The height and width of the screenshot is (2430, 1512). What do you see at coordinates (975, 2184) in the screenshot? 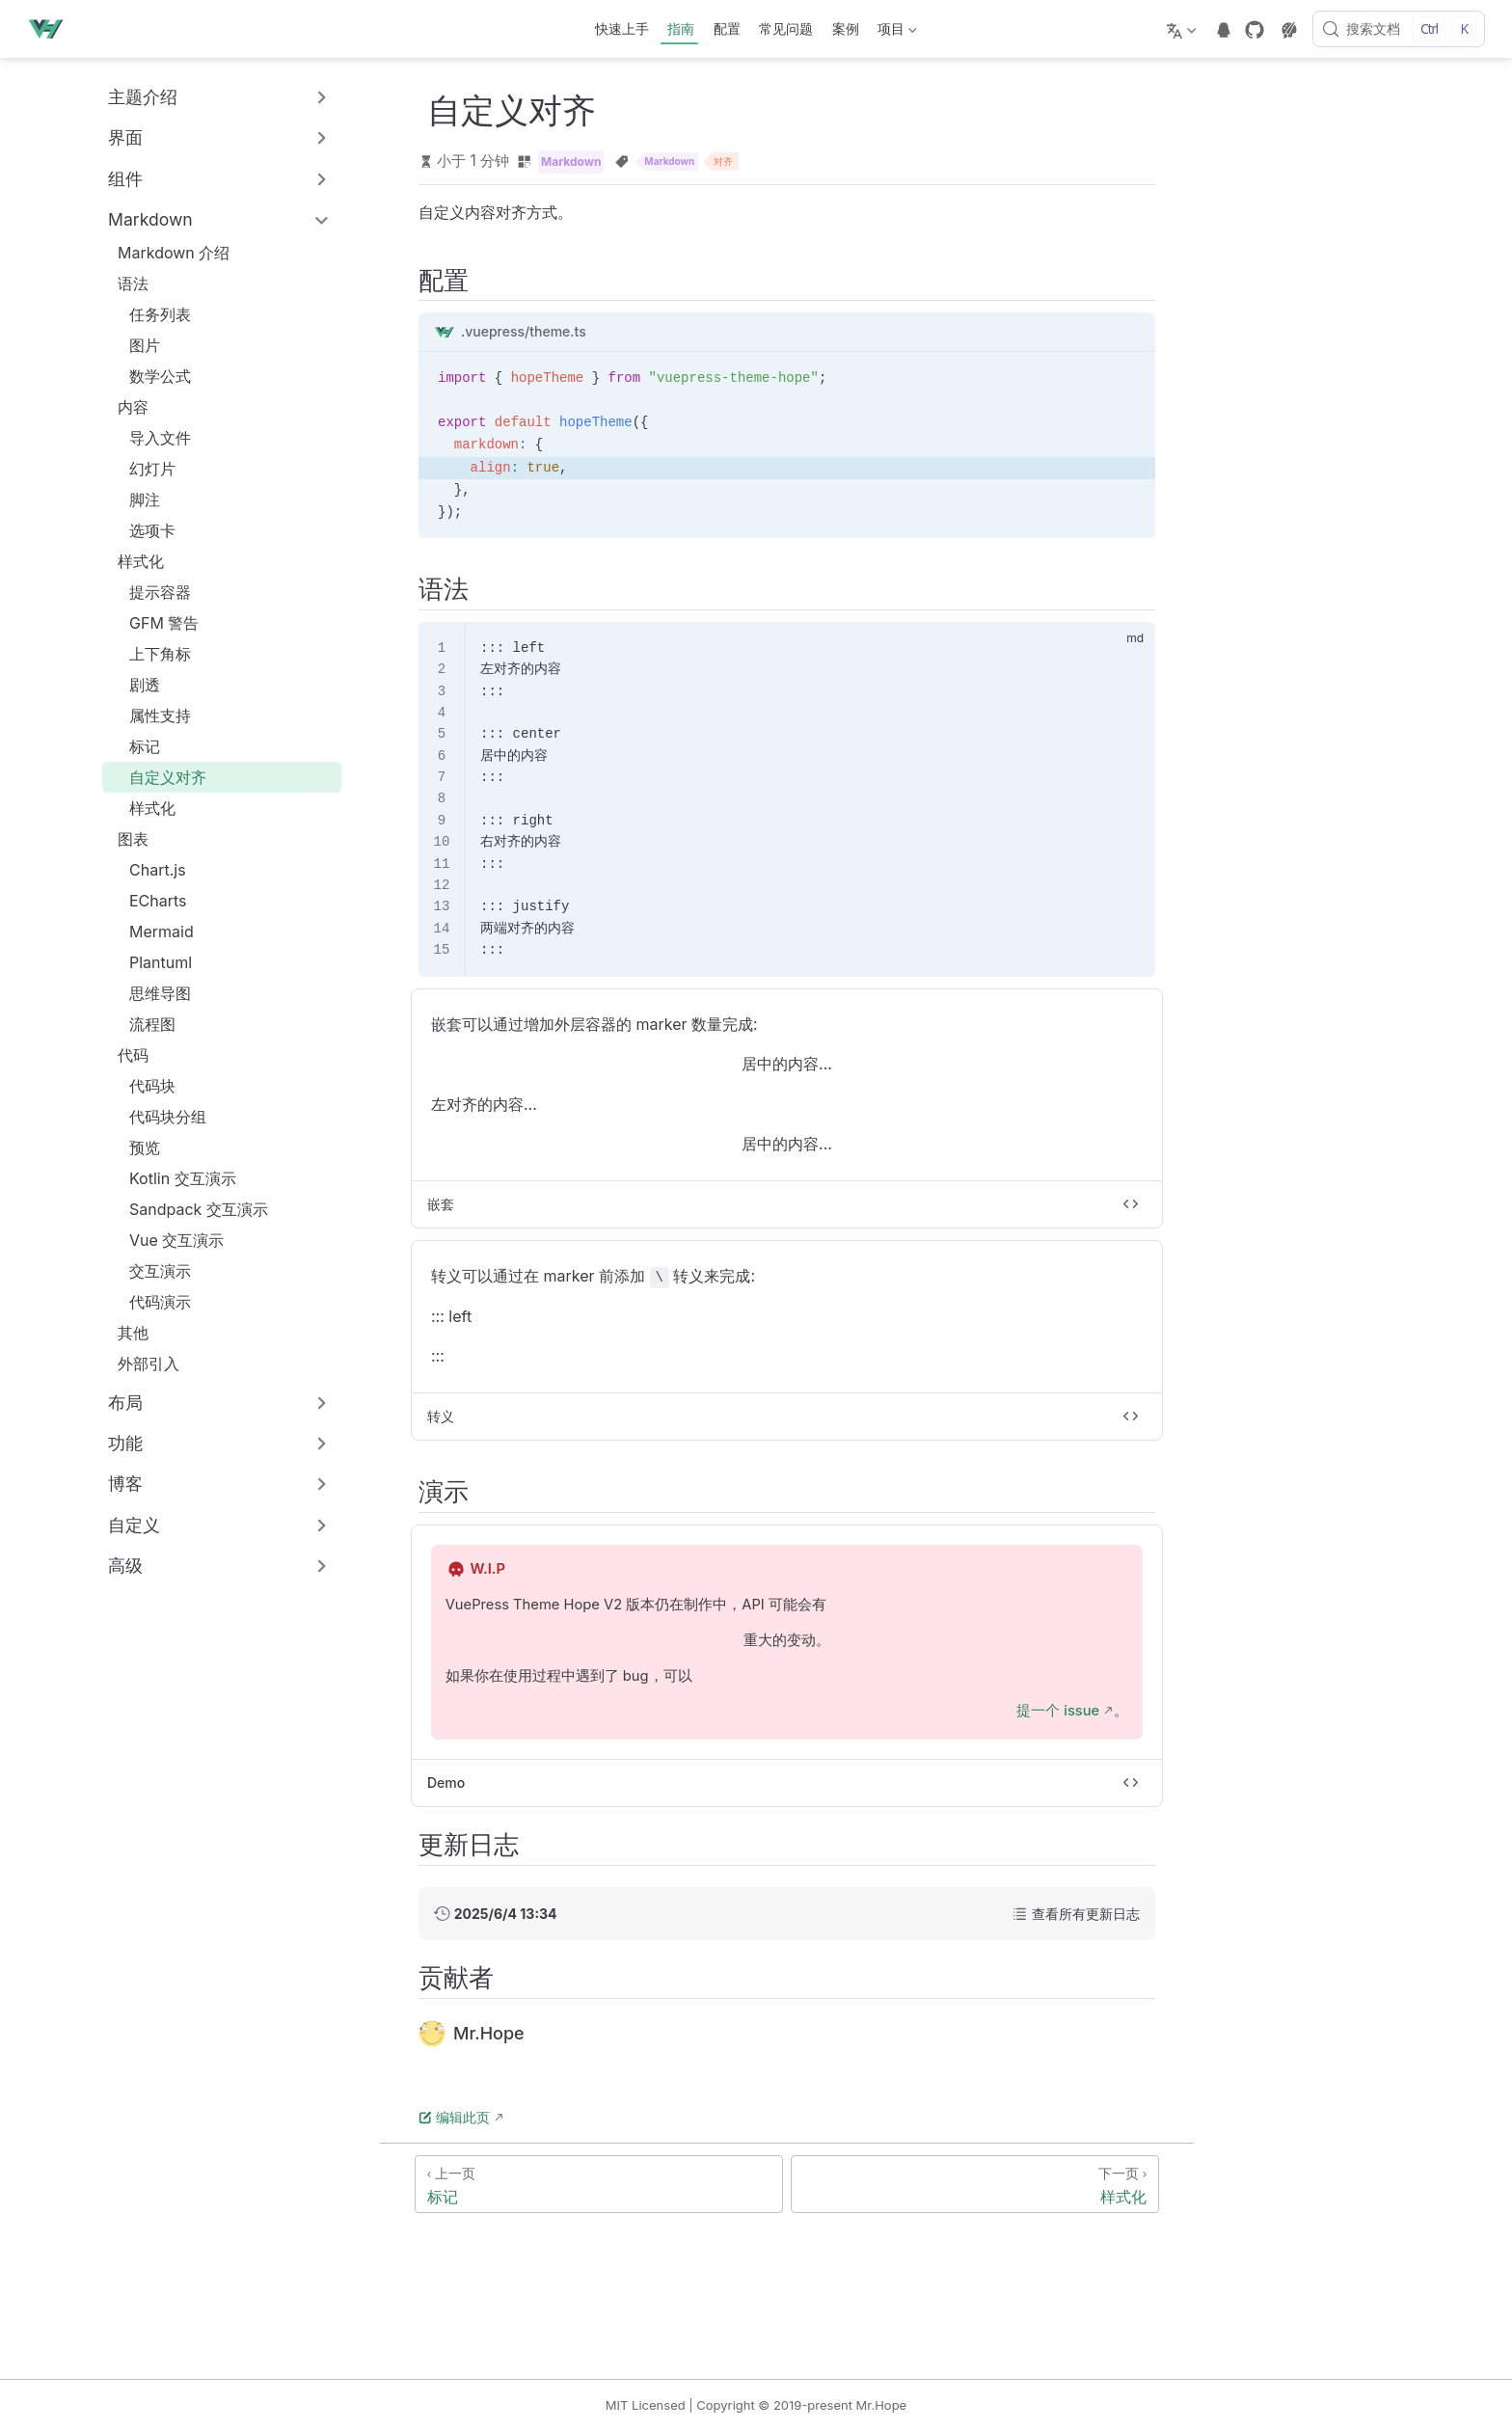
I see `[样式化]` at bounding box center [975, 2184].